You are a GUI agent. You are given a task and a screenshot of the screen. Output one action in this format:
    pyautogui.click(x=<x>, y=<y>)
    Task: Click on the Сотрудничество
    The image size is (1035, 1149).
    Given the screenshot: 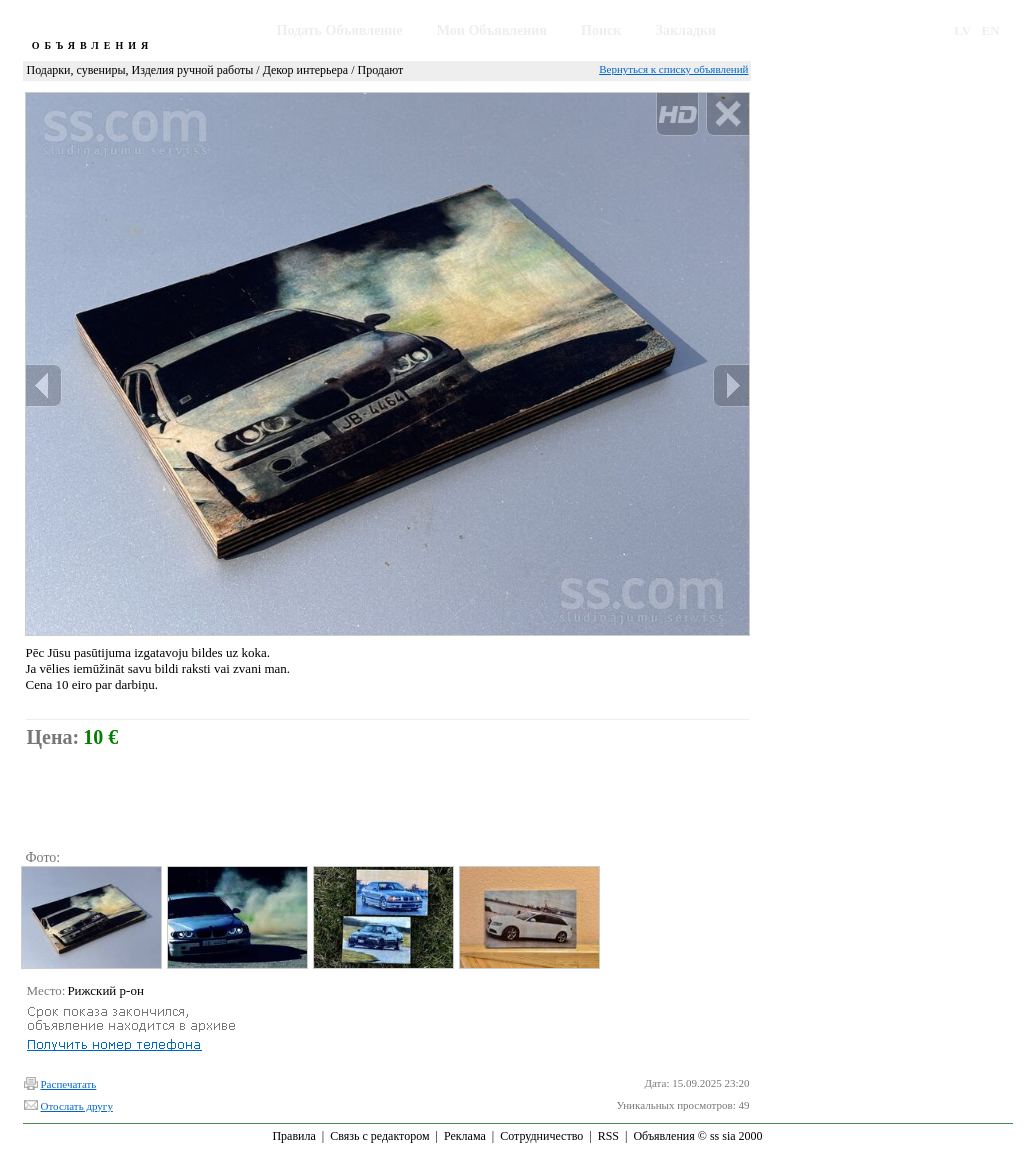 What is the action you would take?
    pyautogui.click(x=541, y=1136)
    